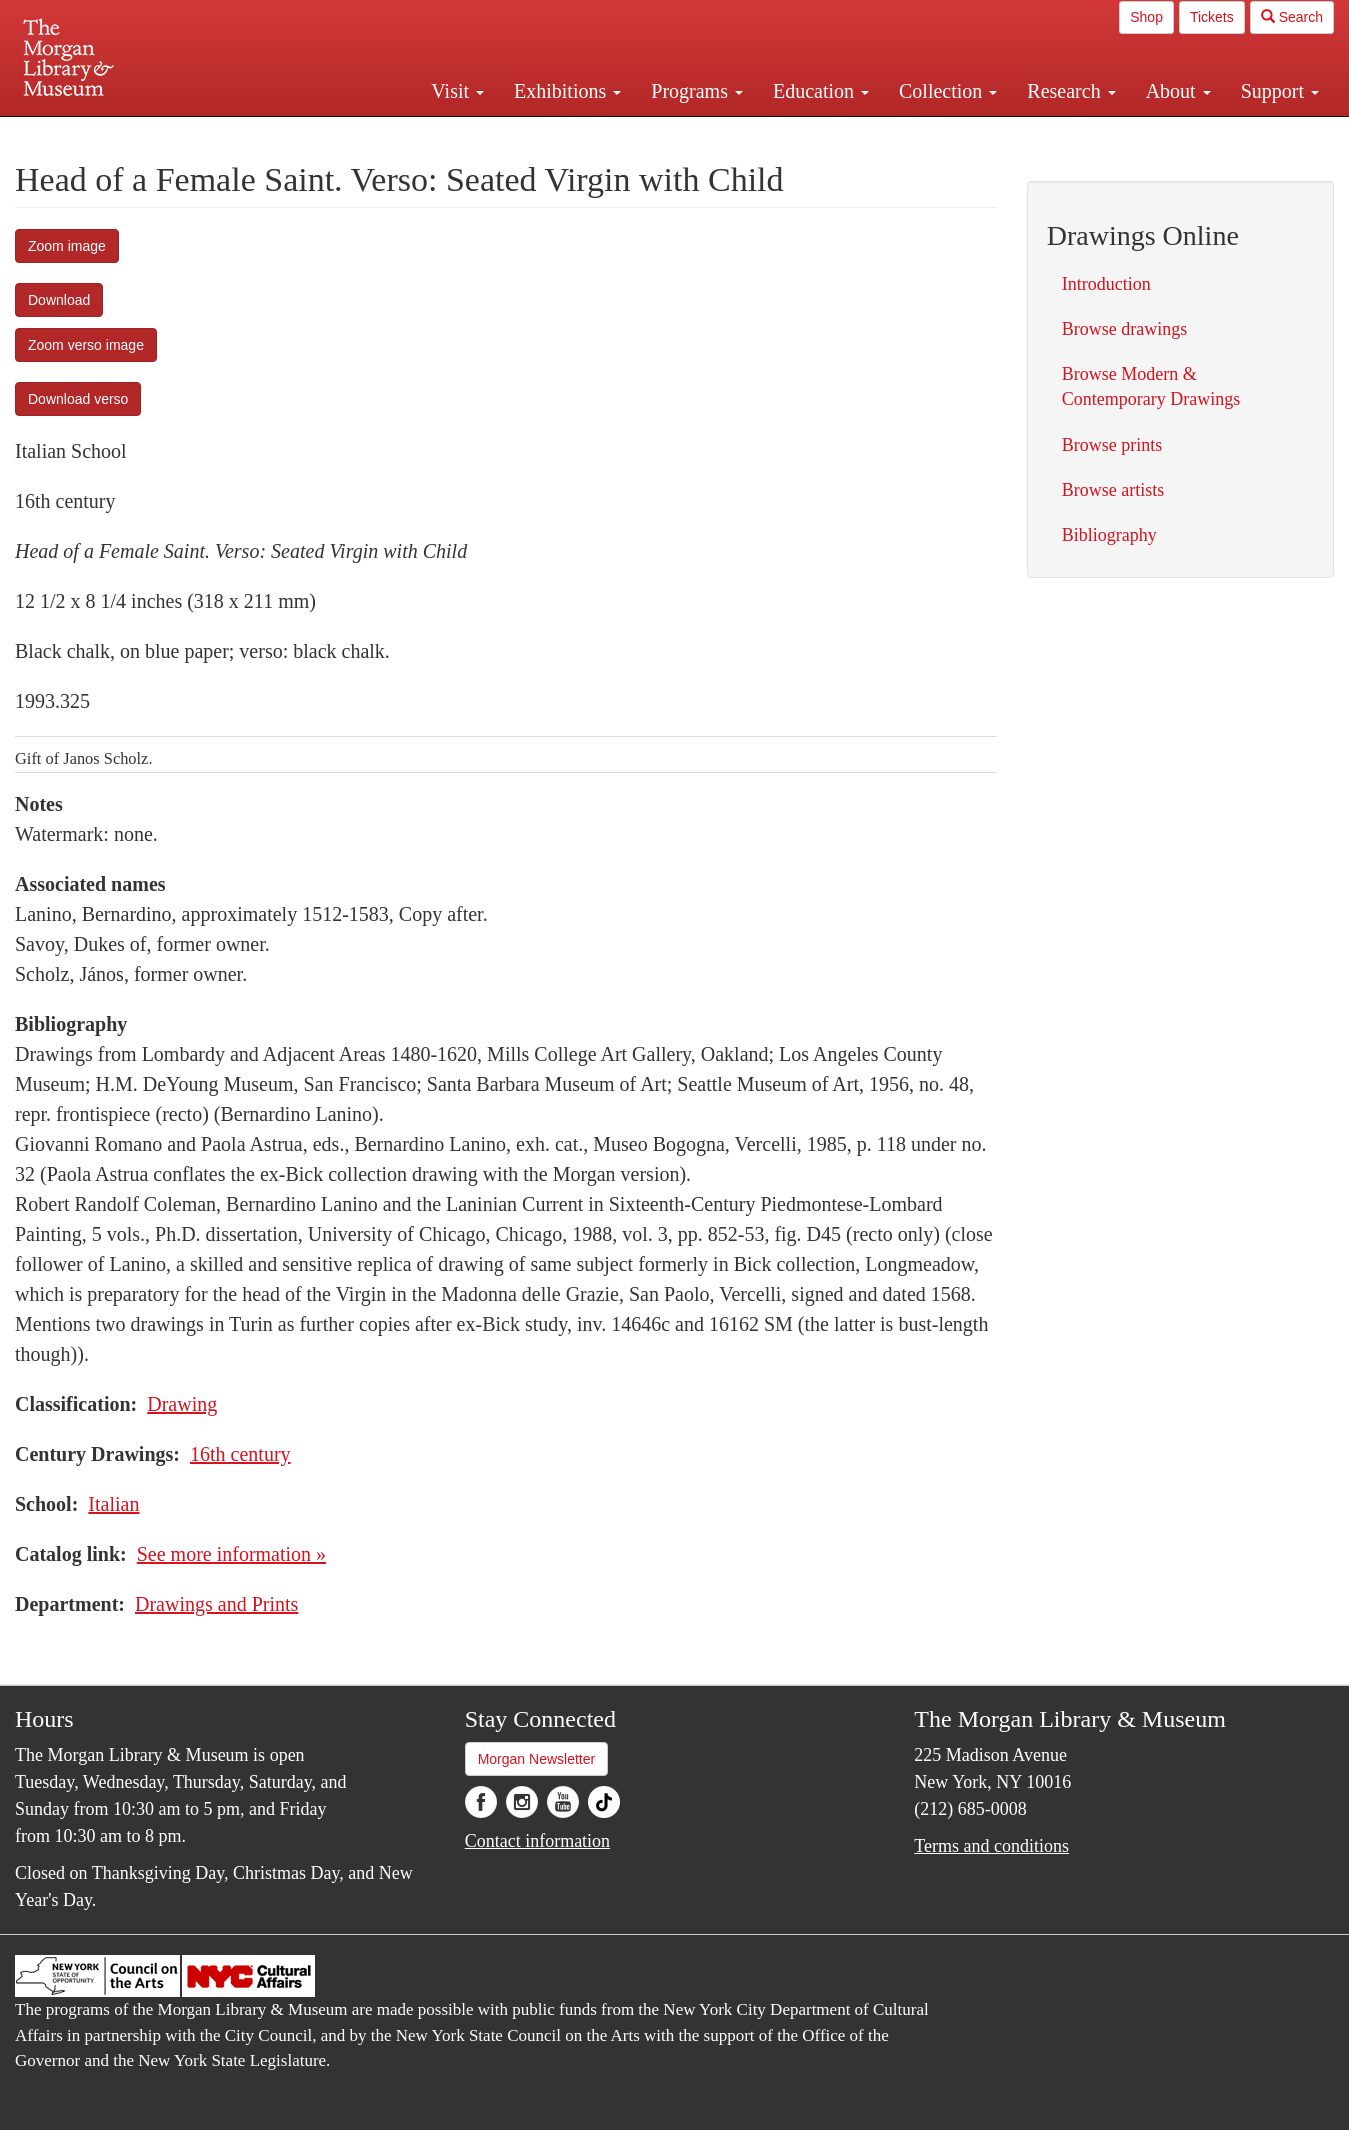 The height and width of the screenshot is (2131, 1349). What do you see at coordinates (67, 246) in the screenshot?
I see `Zoom image` at bounding box center [67, 246].